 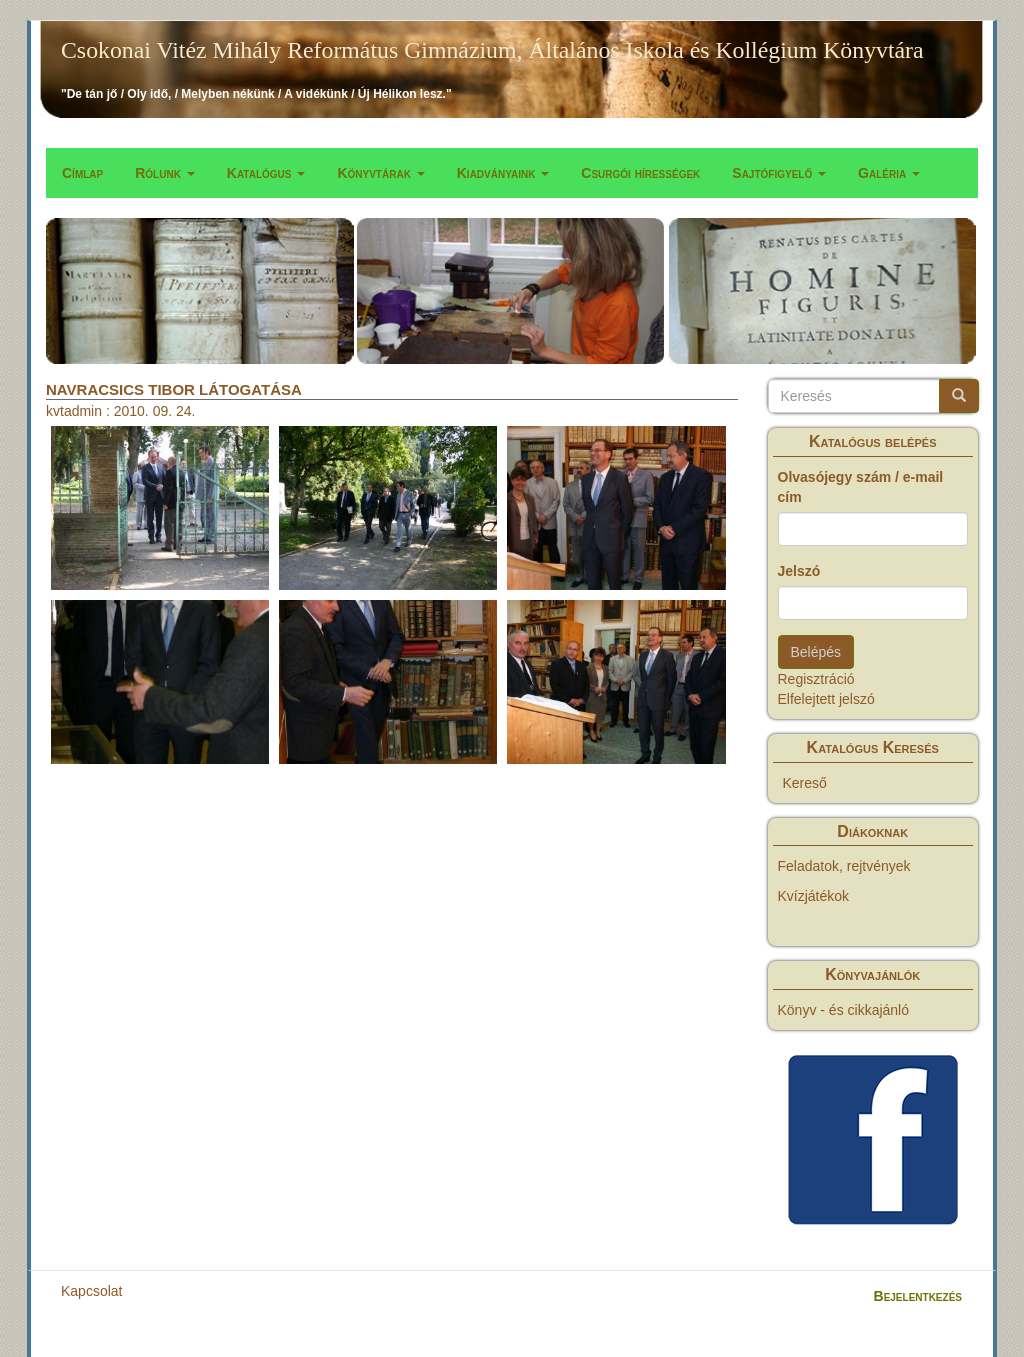 What do you see at coordinates (91, 1291) in the screenshot?
I see `Kapcsolat` at bounding box center [91, 1291].